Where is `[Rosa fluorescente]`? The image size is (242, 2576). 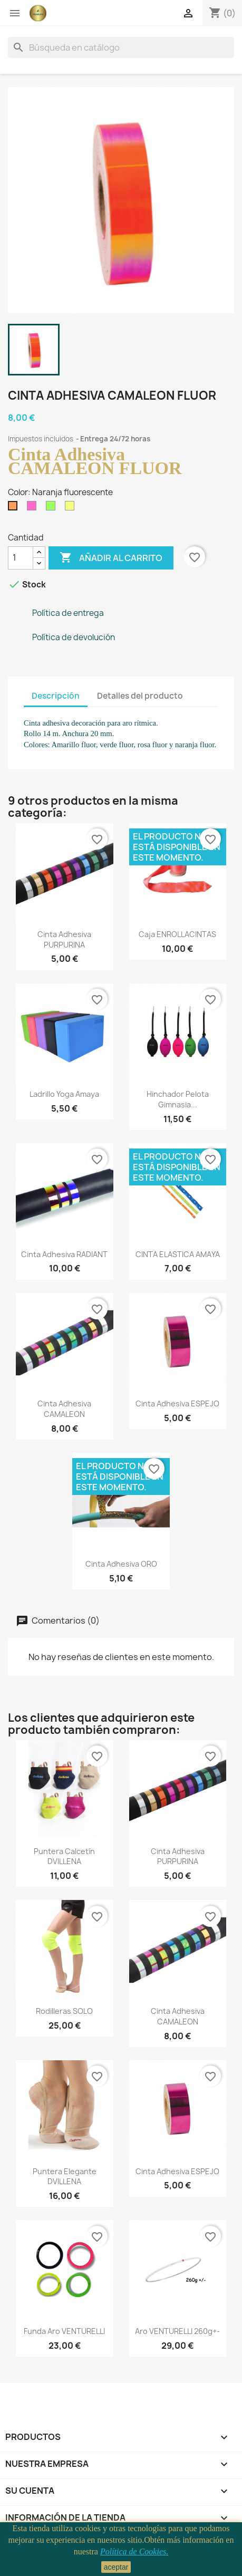 [Rosa fluorescente] is located at coordinates (34, 508).